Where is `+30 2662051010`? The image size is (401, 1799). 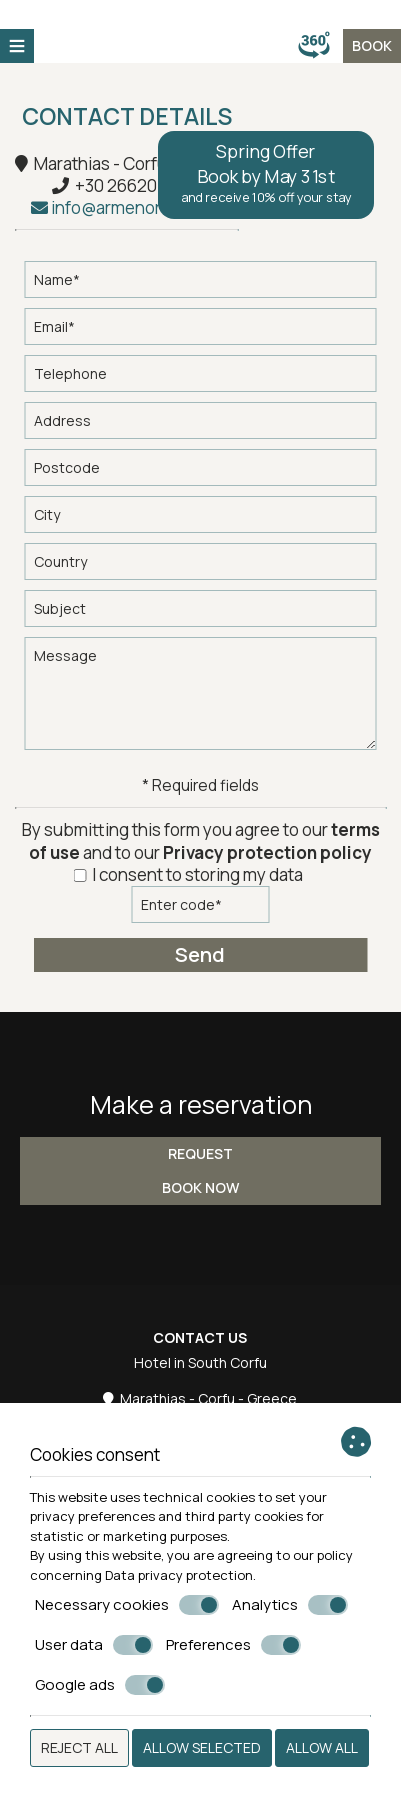
+30 2662051010 is located at coordinates (138, 185).